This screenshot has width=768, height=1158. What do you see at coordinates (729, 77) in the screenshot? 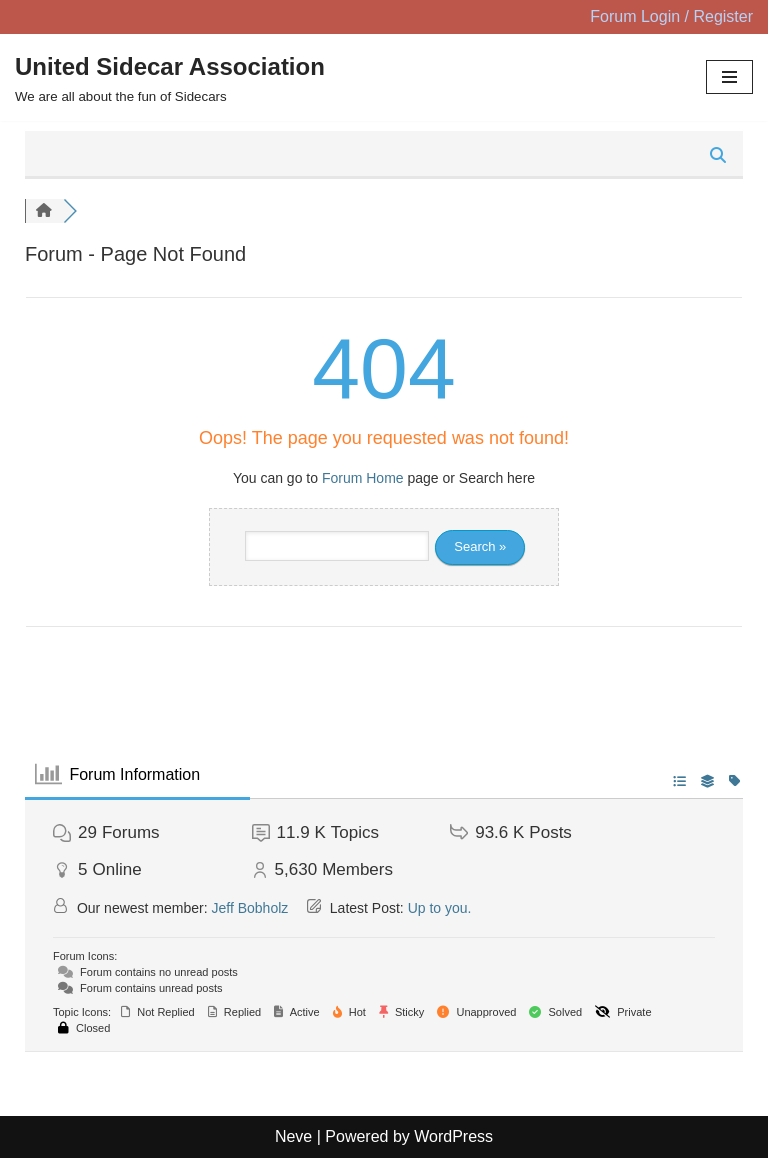
I see `[Navigation Menu]` at bounding box center [729, 77].